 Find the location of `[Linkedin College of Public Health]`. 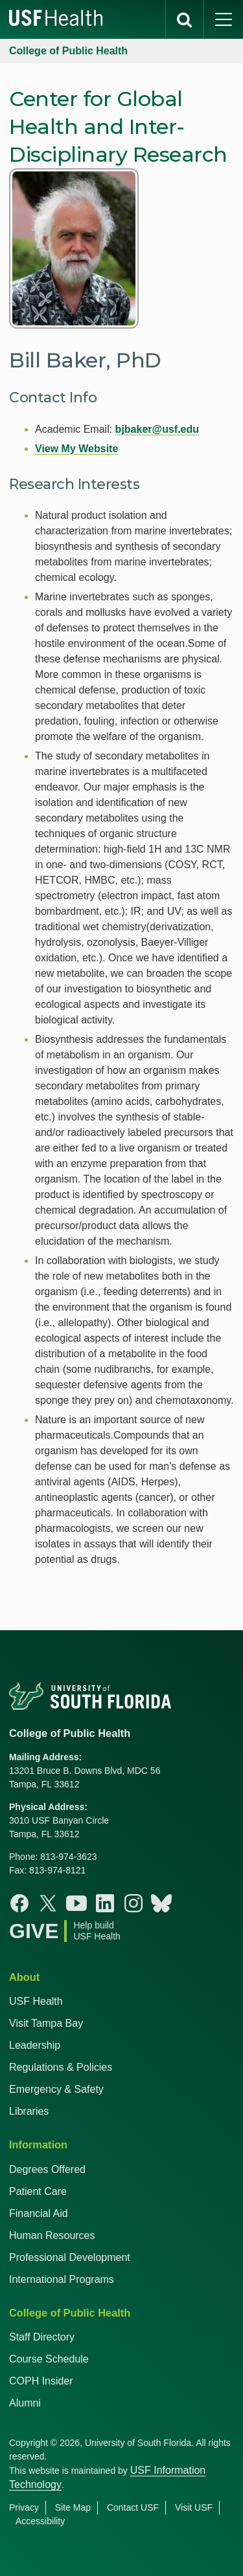

[Linkedin College of Public Health] is located at coordinates (105, 1903).